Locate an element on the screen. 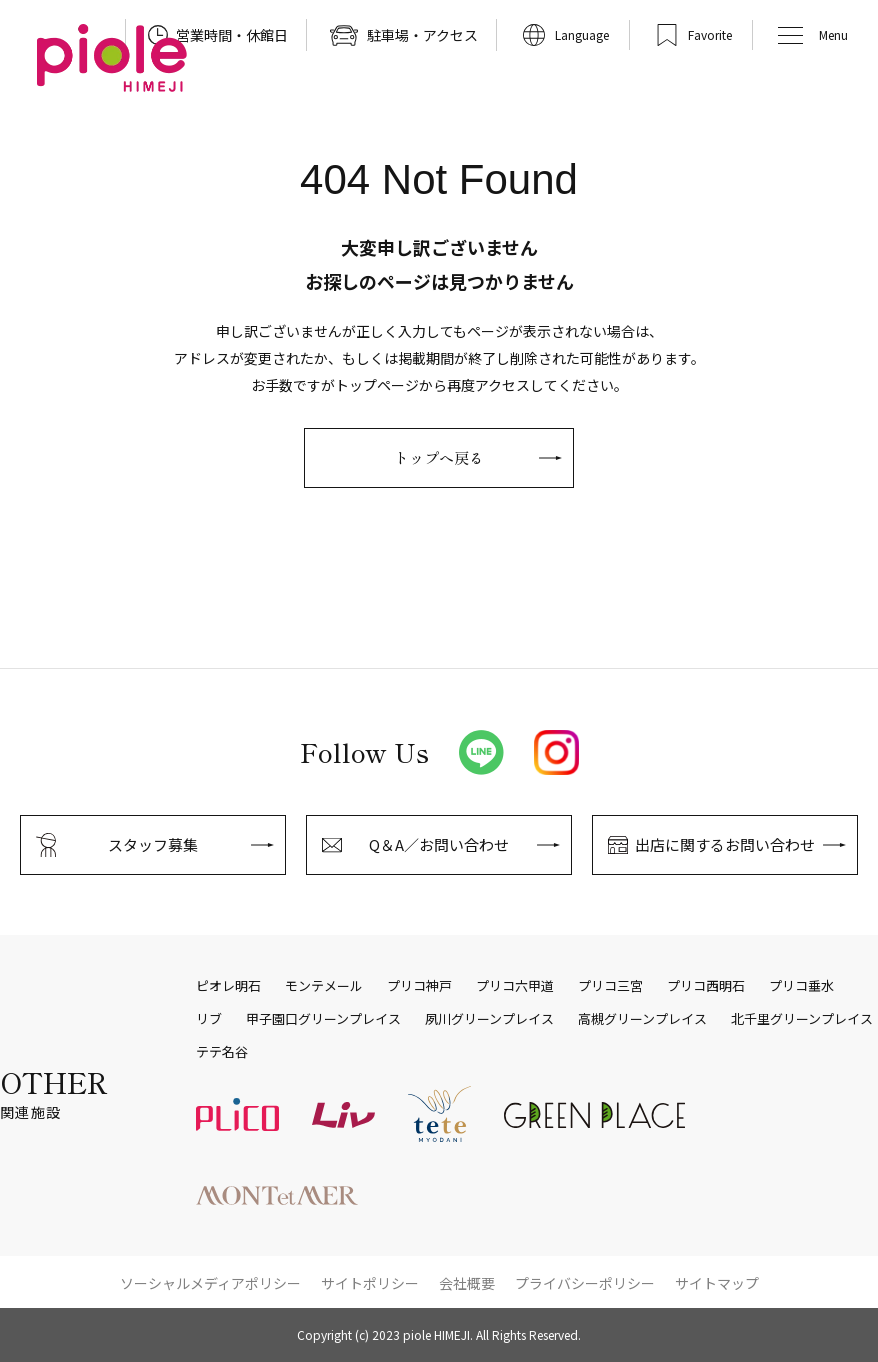 This screenshot has height=1362, width=878. 北千里グリーンプレイス is located at coordinates (802, 1019).